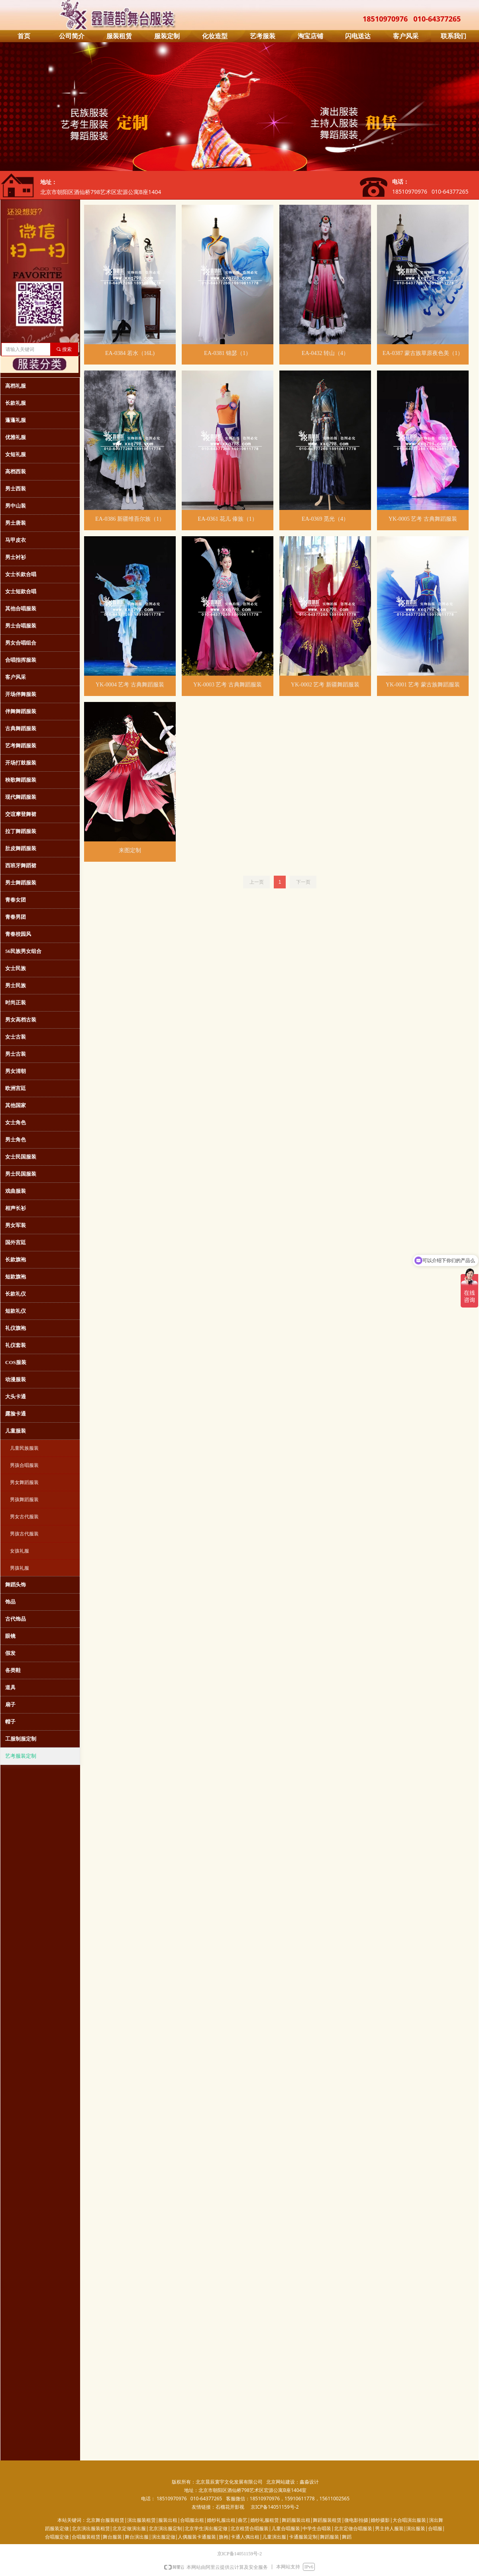 This screenshot has height=2576, width=479. Describe the element at coordinates (20, 763) in the screenshot. I see `开场打鼓服装` at that location.